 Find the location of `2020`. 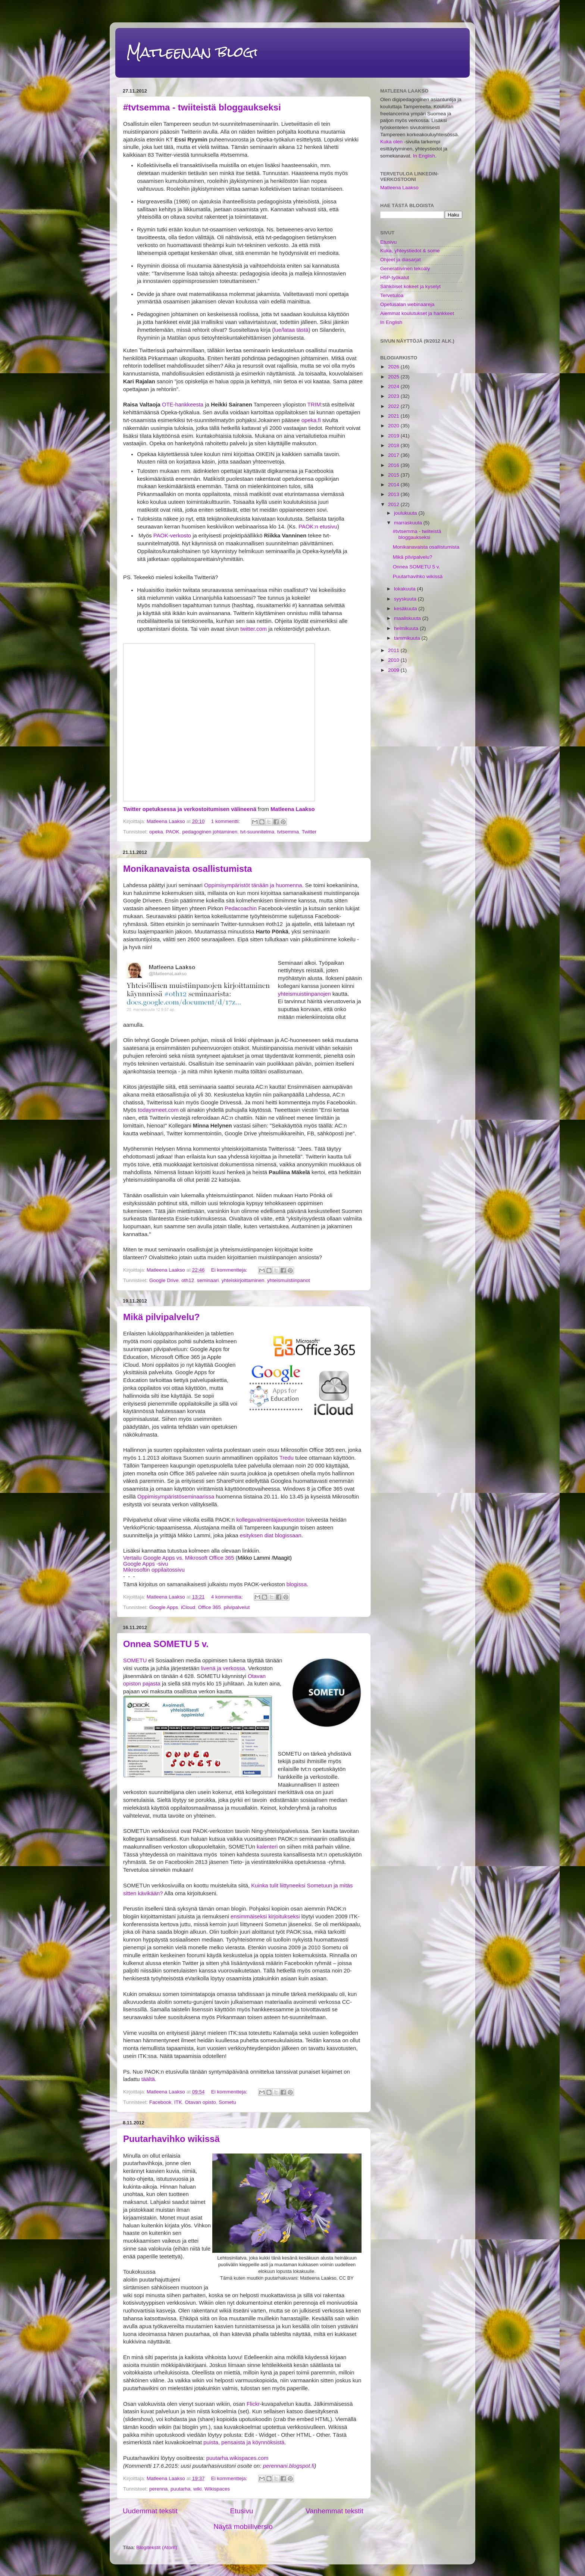

2020 is located at coordinates (394, 425).